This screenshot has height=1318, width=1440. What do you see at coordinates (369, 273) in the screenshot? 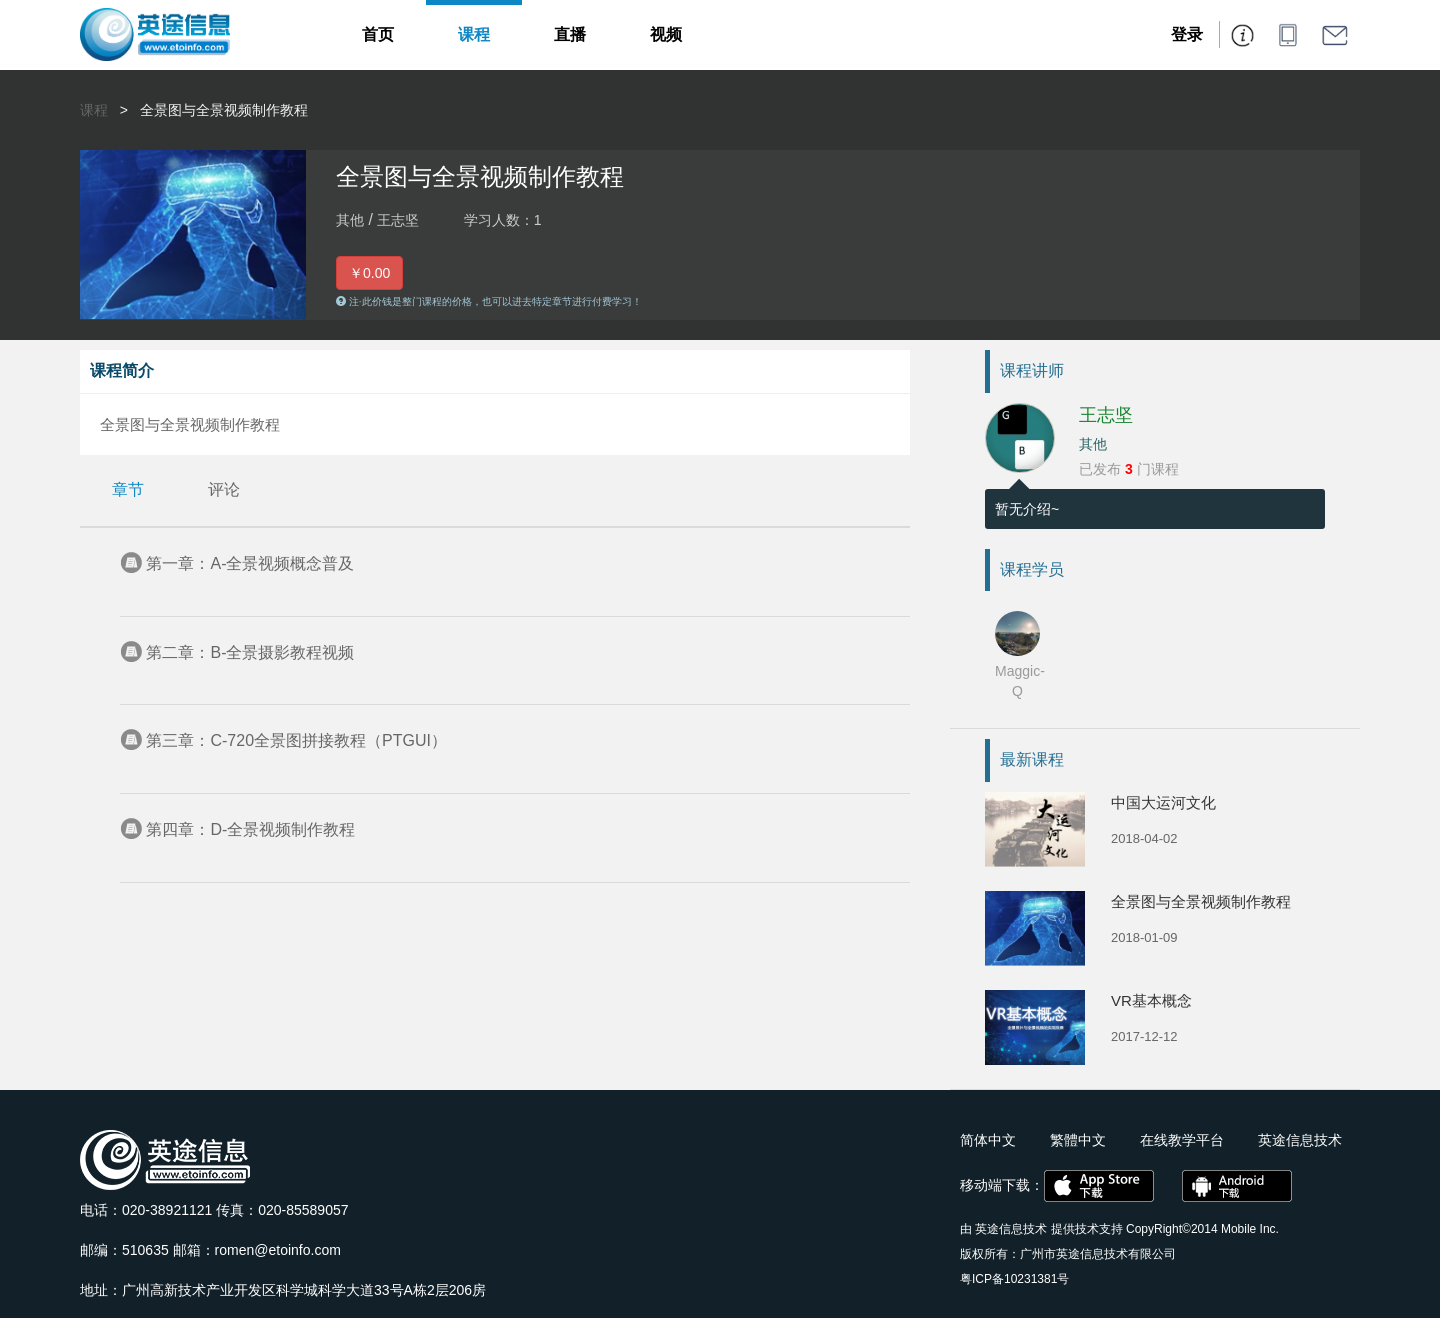
I see `￥0.00` at bounding box center [369, 273].